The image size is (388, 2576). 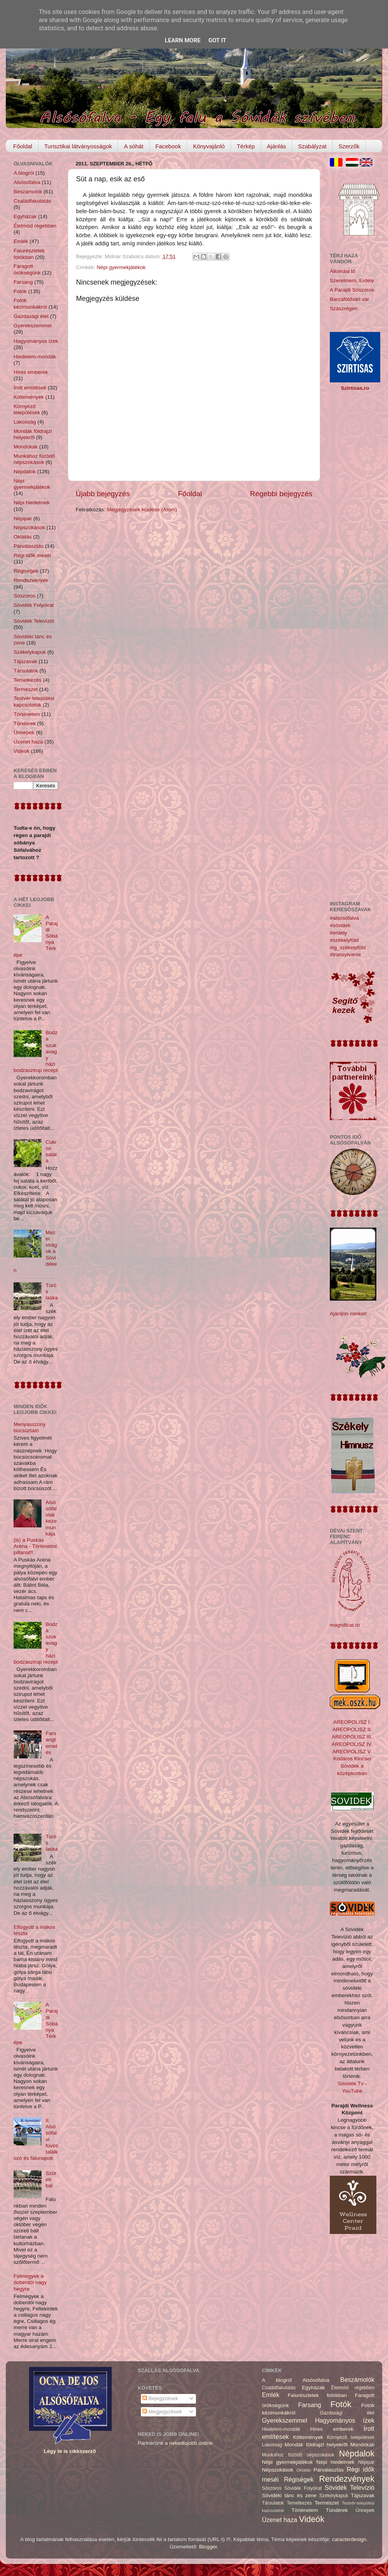 What do you see at coordinates (78, 146) in the screenshot?
I see `Turisztikai látványosságok` at bounding box center [78, 146].